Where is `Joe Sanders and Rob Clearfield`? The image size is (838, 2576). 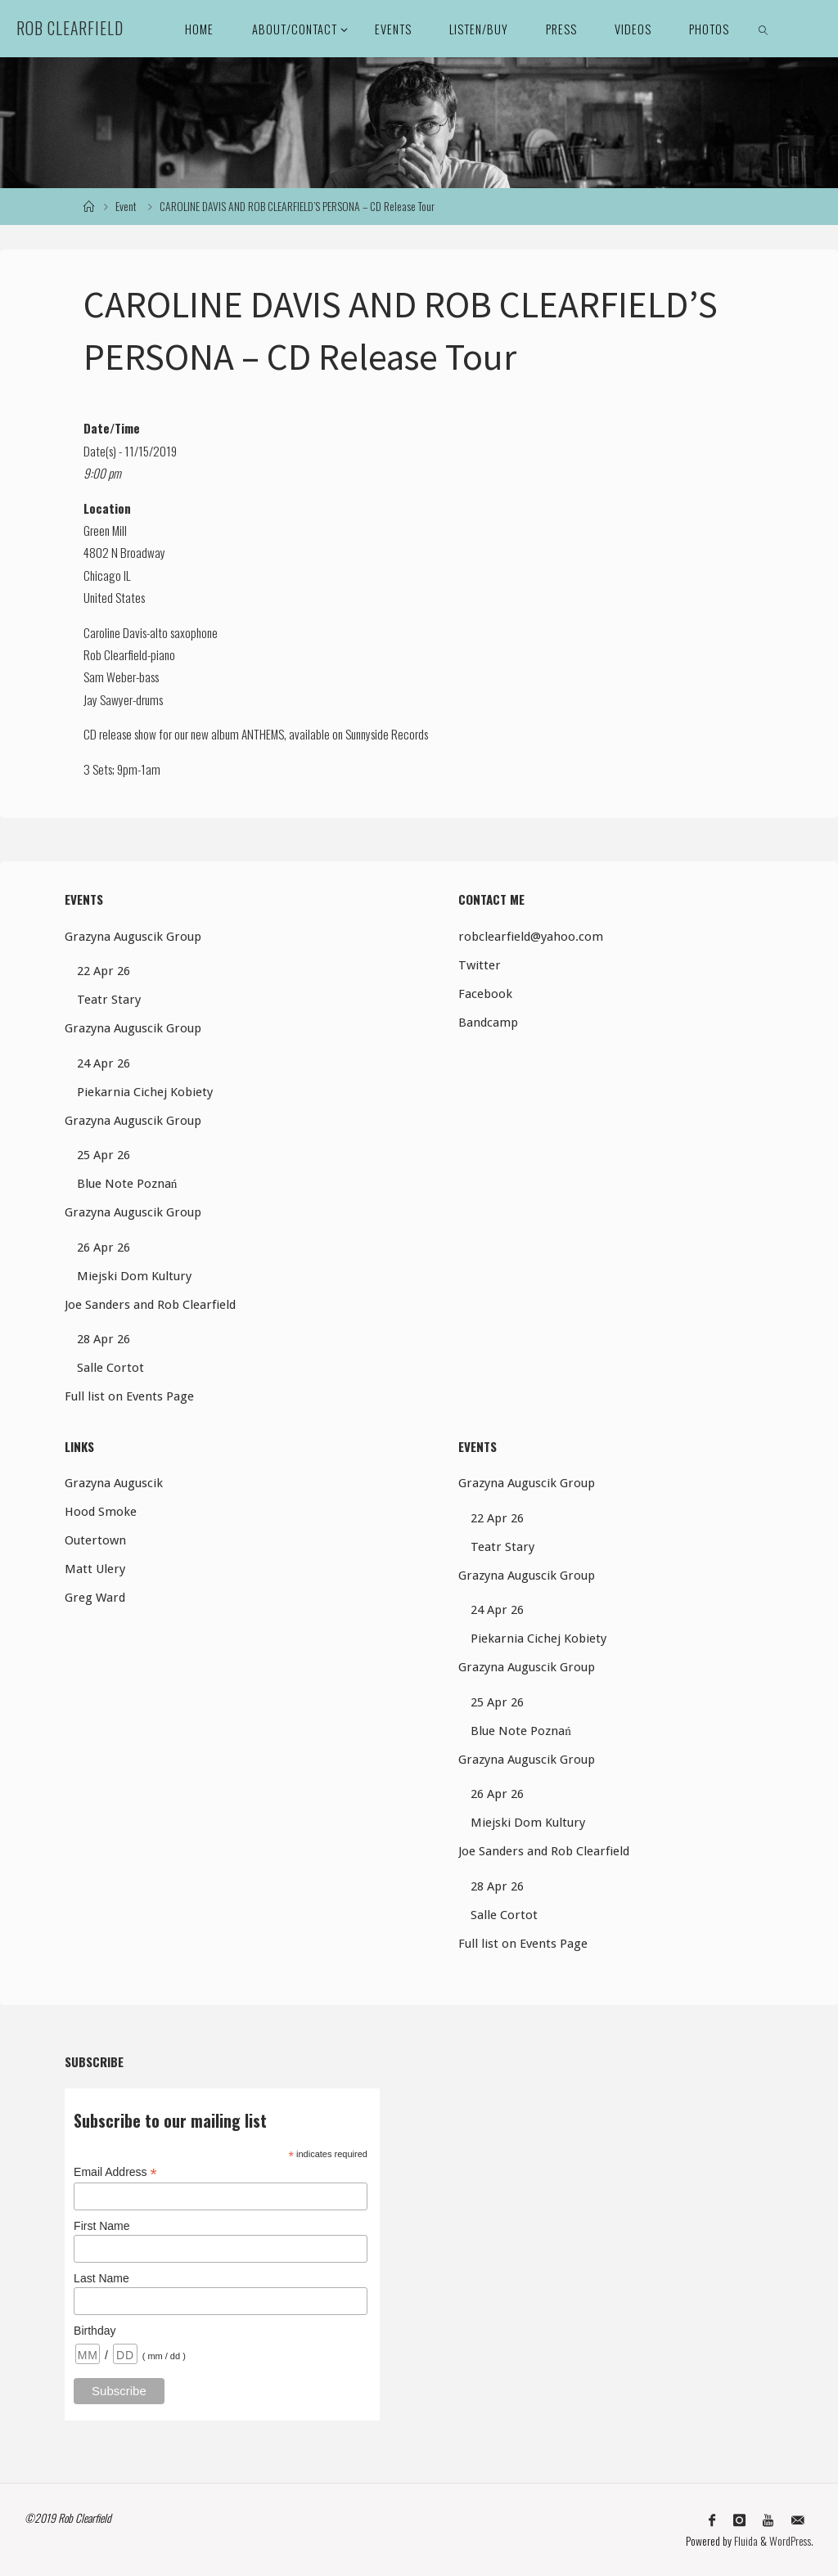 Joe Sanders and Rob Clearfield is located at coordinates (150, 1304).